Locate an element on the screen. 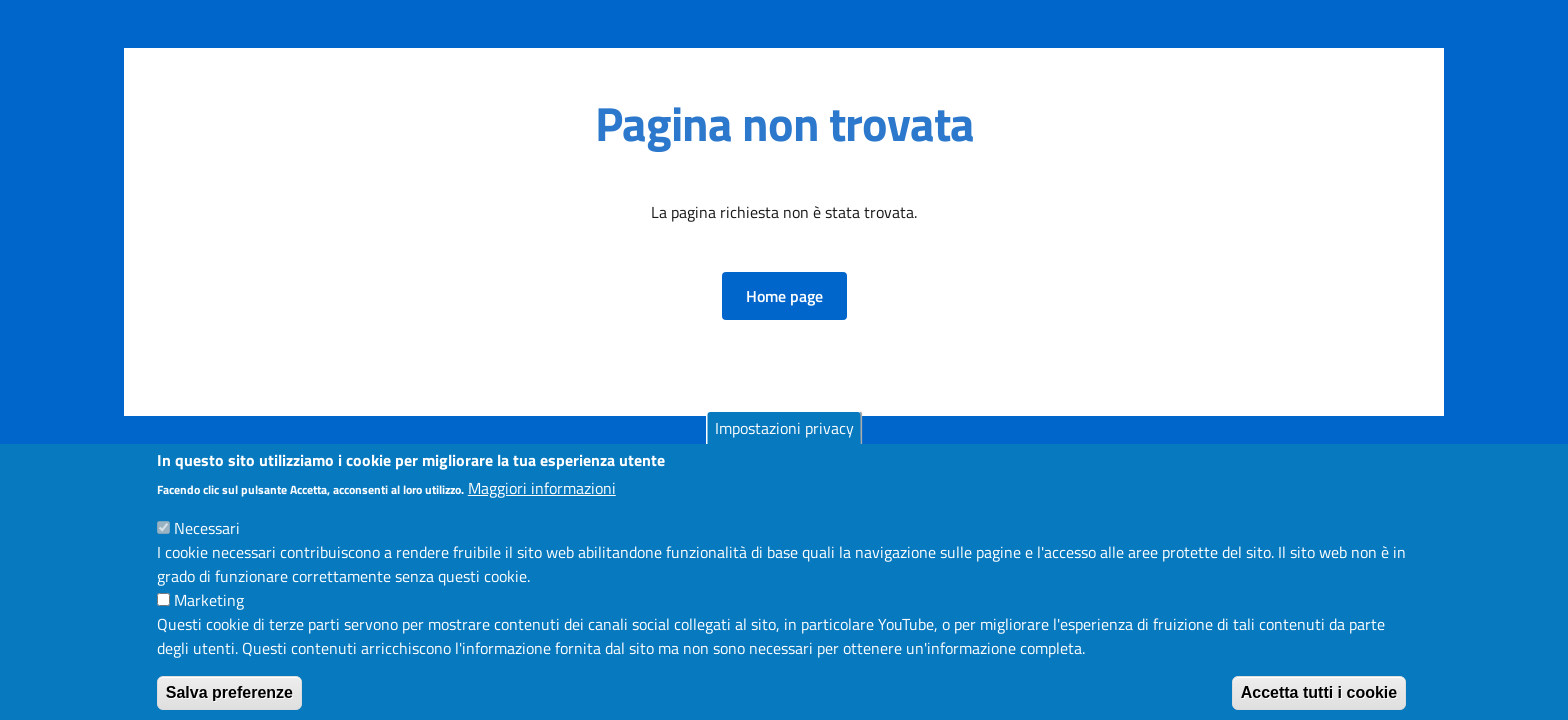  Marketing is located at coordinates (209, 615).